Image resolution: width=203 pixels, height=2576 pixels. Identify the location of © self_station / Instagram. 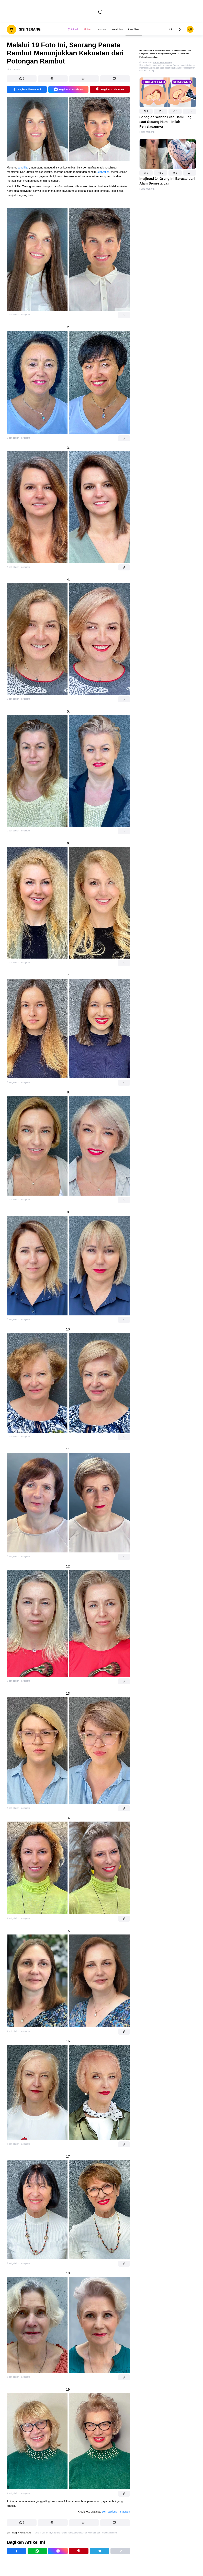
(18, 314).